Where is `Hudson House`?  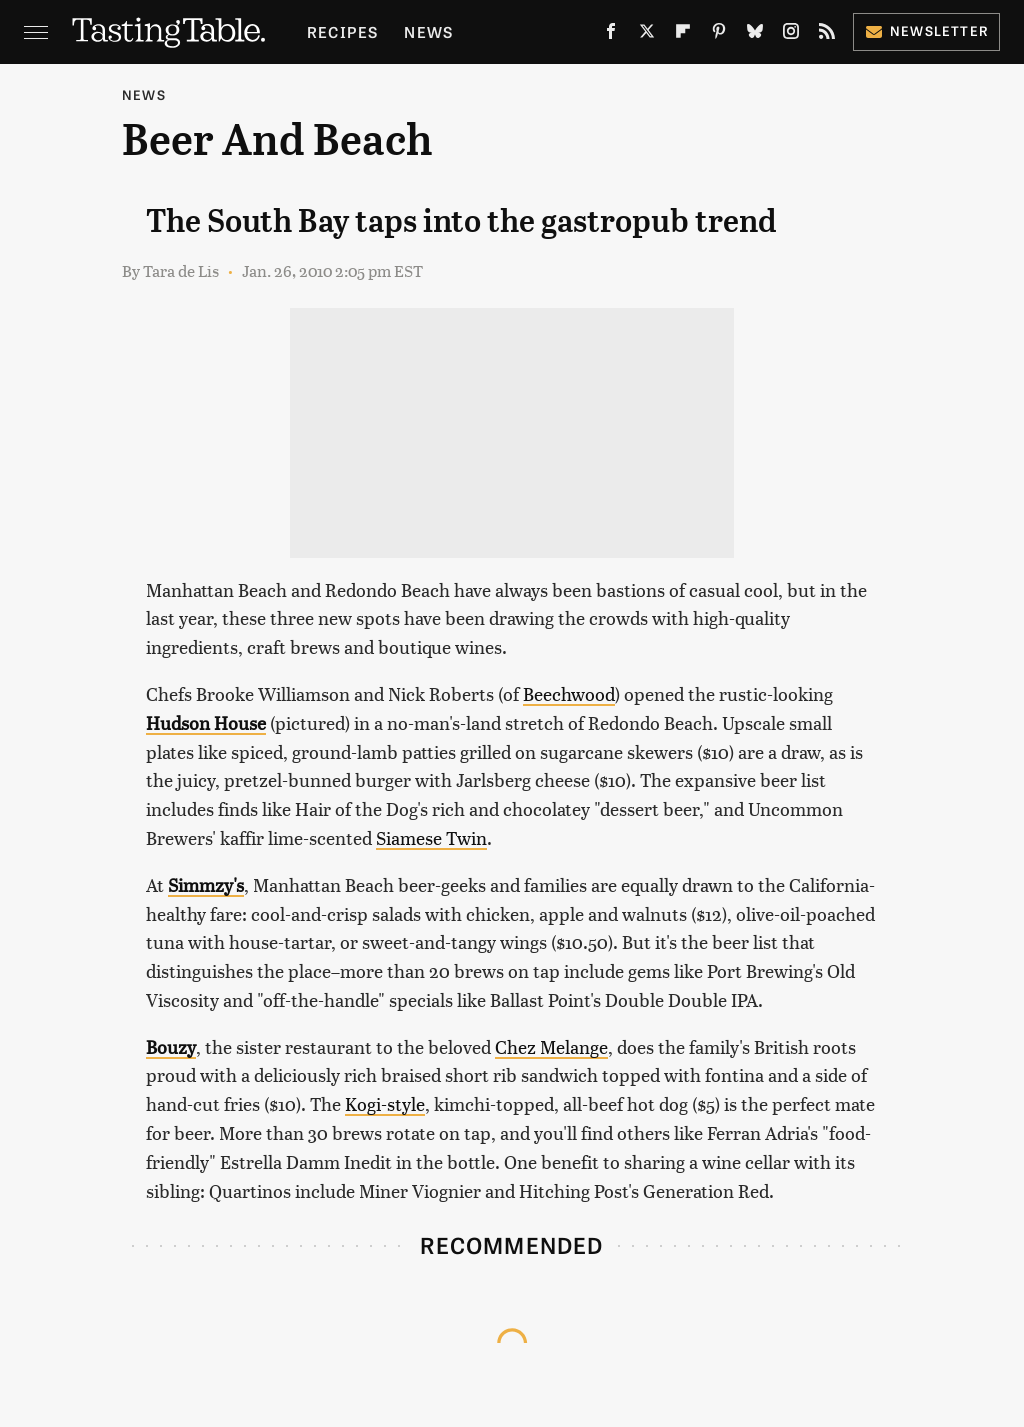
Hudson House is located at coordinates (206, 722).